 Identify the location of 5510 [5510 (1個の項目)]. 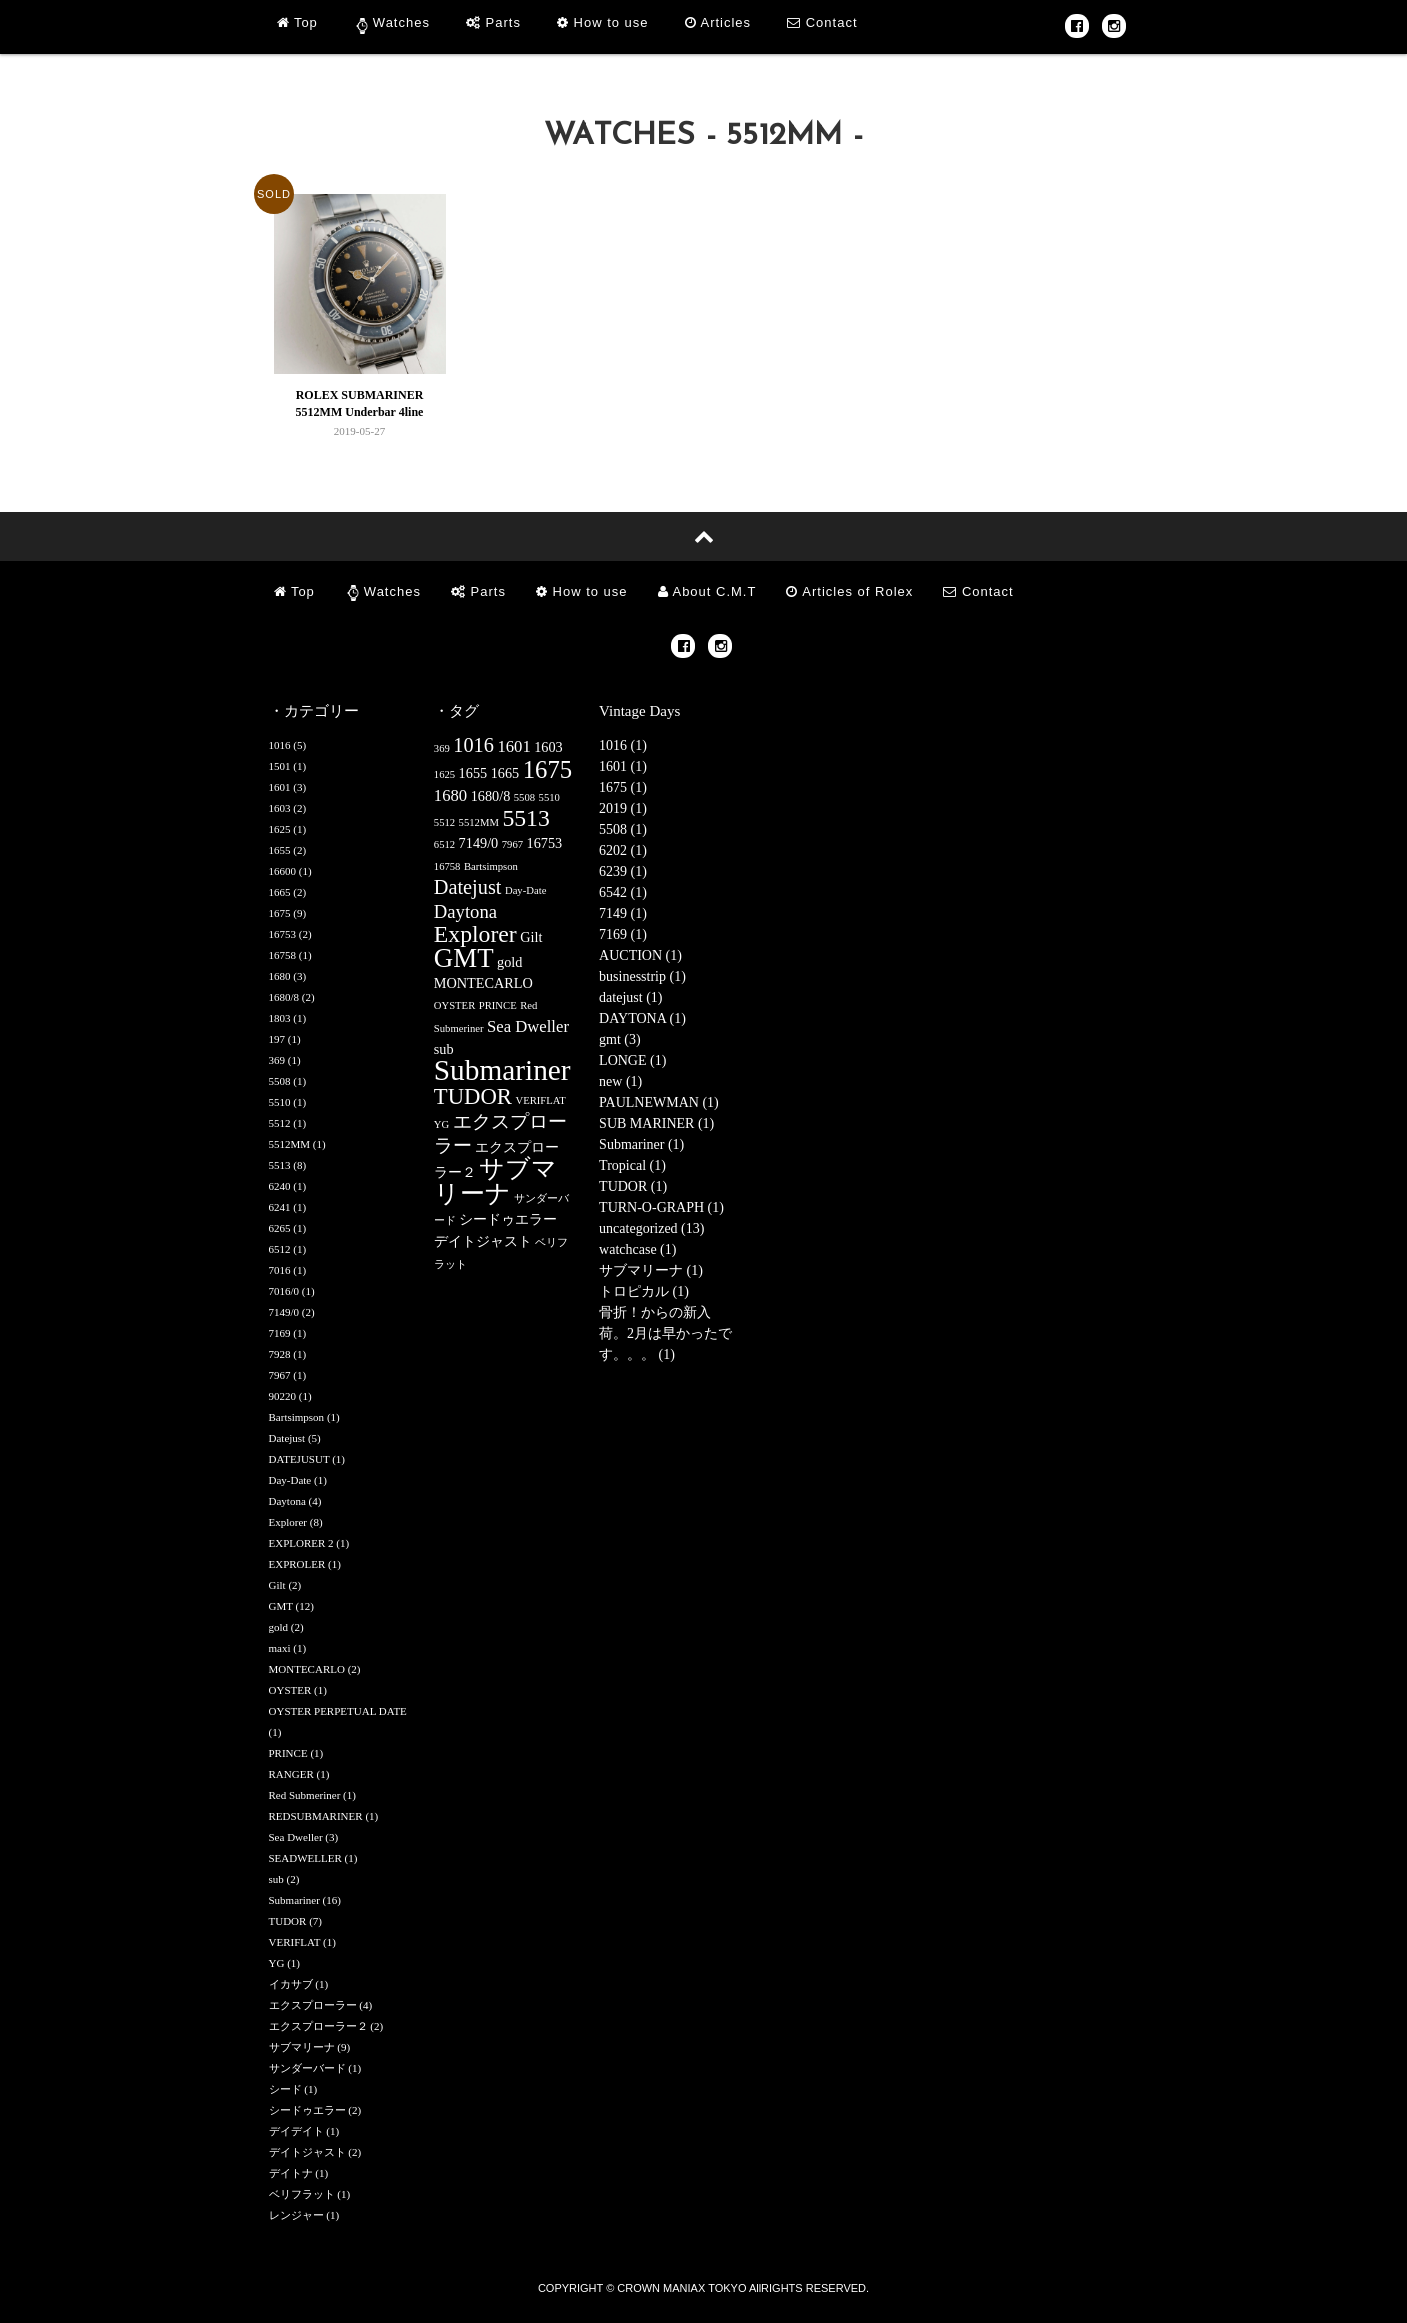
(549, 797).